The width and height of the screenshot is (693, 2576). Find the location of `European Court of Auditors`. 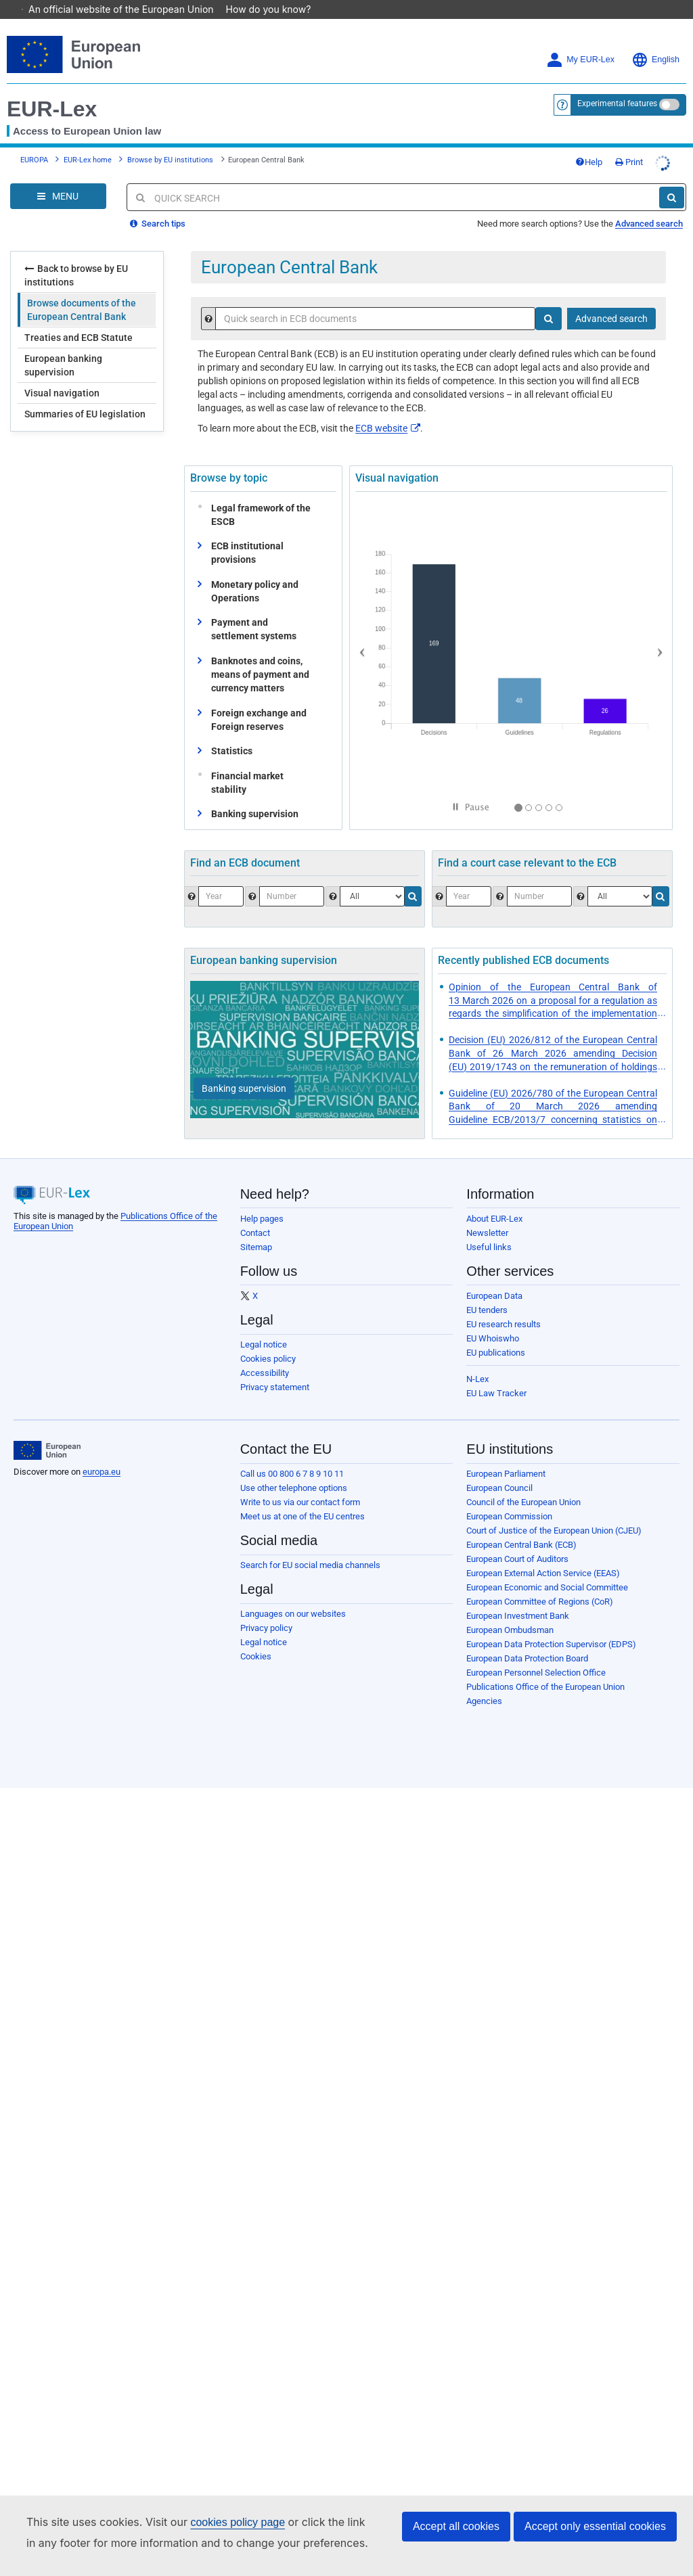

European Court of Auditors is located at coordinates (517, 1540).